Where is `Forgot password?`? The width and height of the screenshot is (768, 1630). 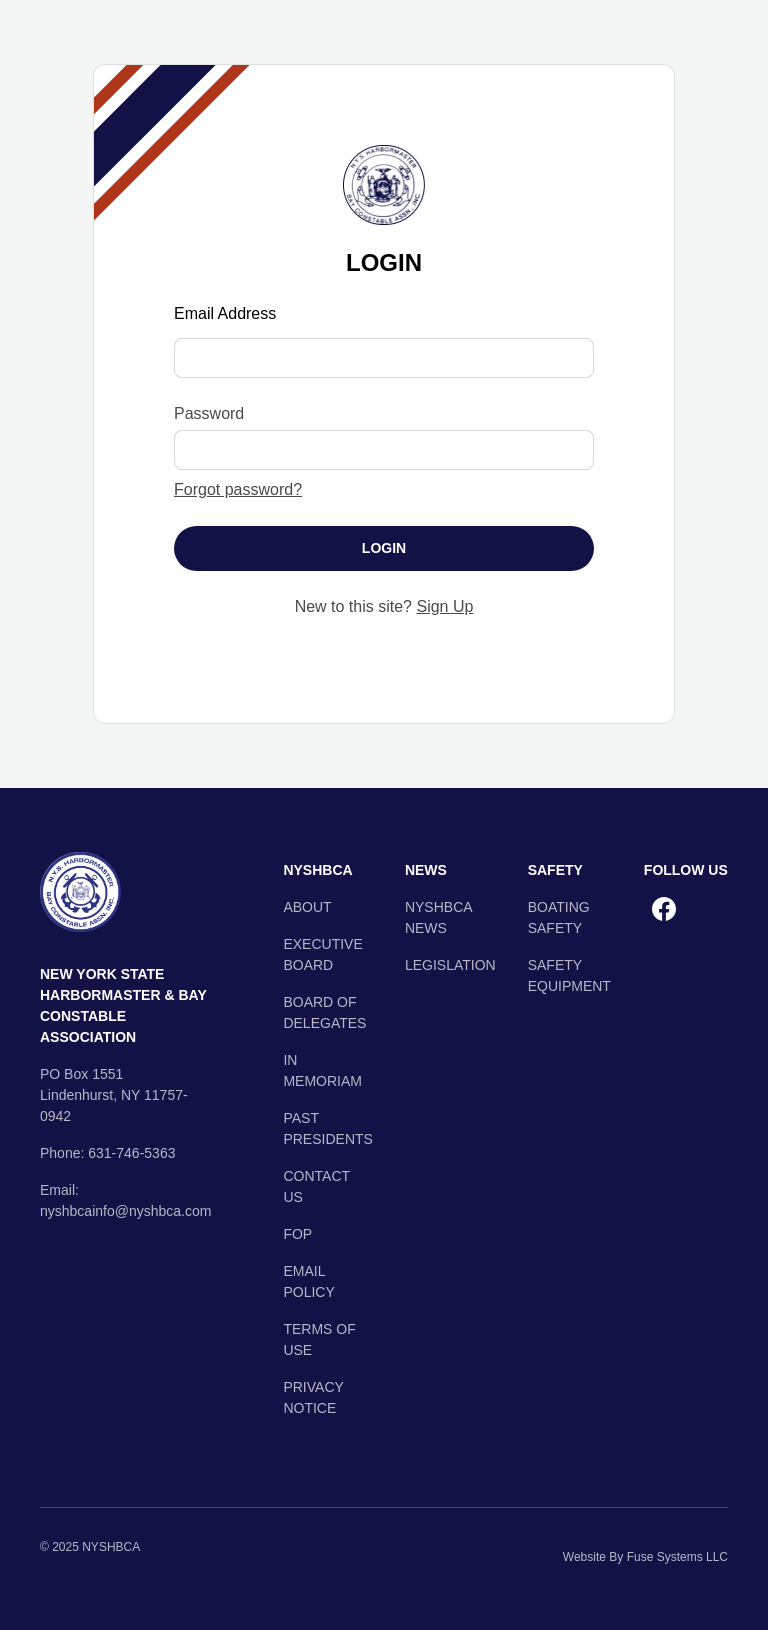 Forgot password? is located at coordinates (238, 489).